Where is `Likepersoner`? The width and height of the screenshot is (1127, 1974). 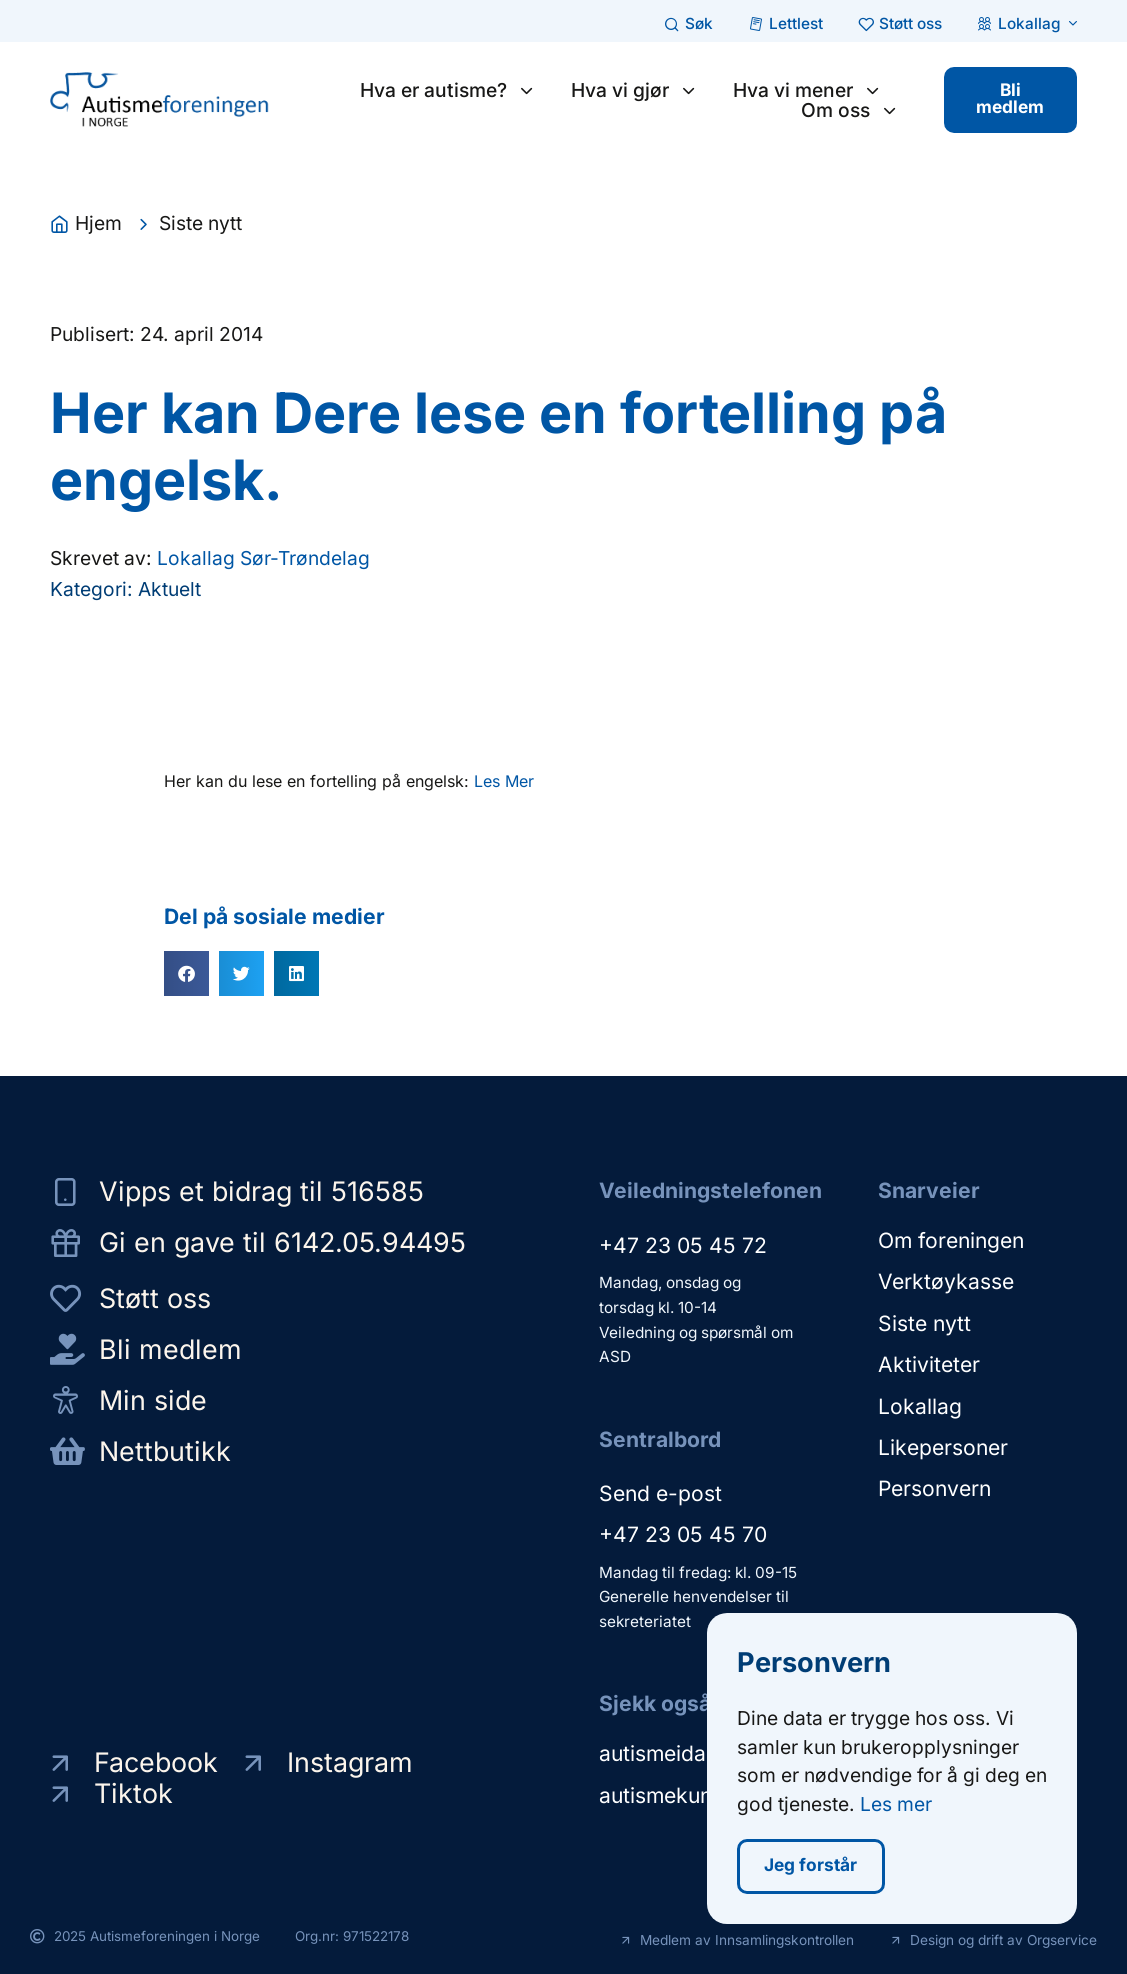
Likepersoner is located at coordinates (943, 1445).